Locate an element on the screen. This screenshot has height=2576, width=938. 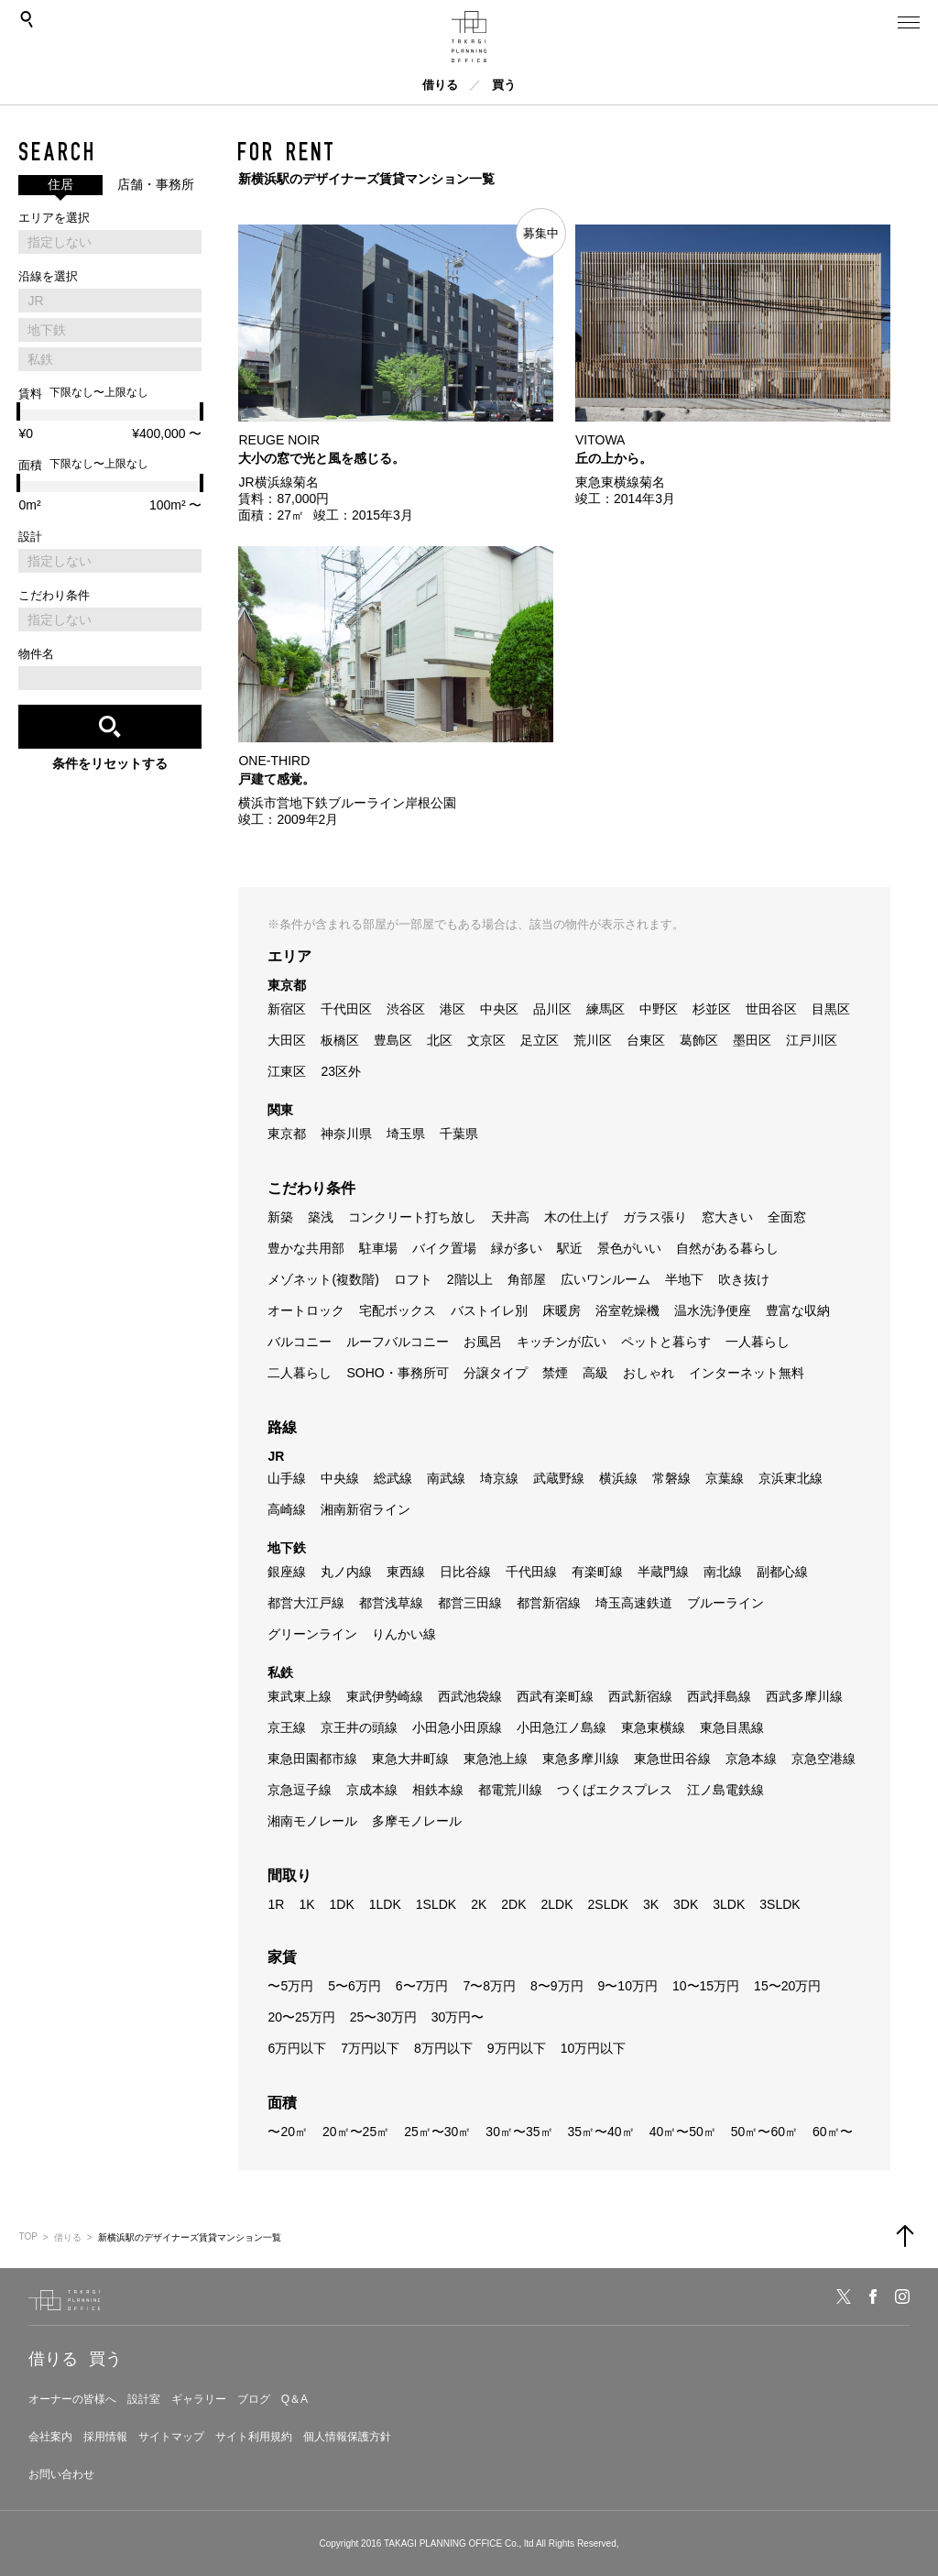
景色がいい is located at coordinates (629, 1248).